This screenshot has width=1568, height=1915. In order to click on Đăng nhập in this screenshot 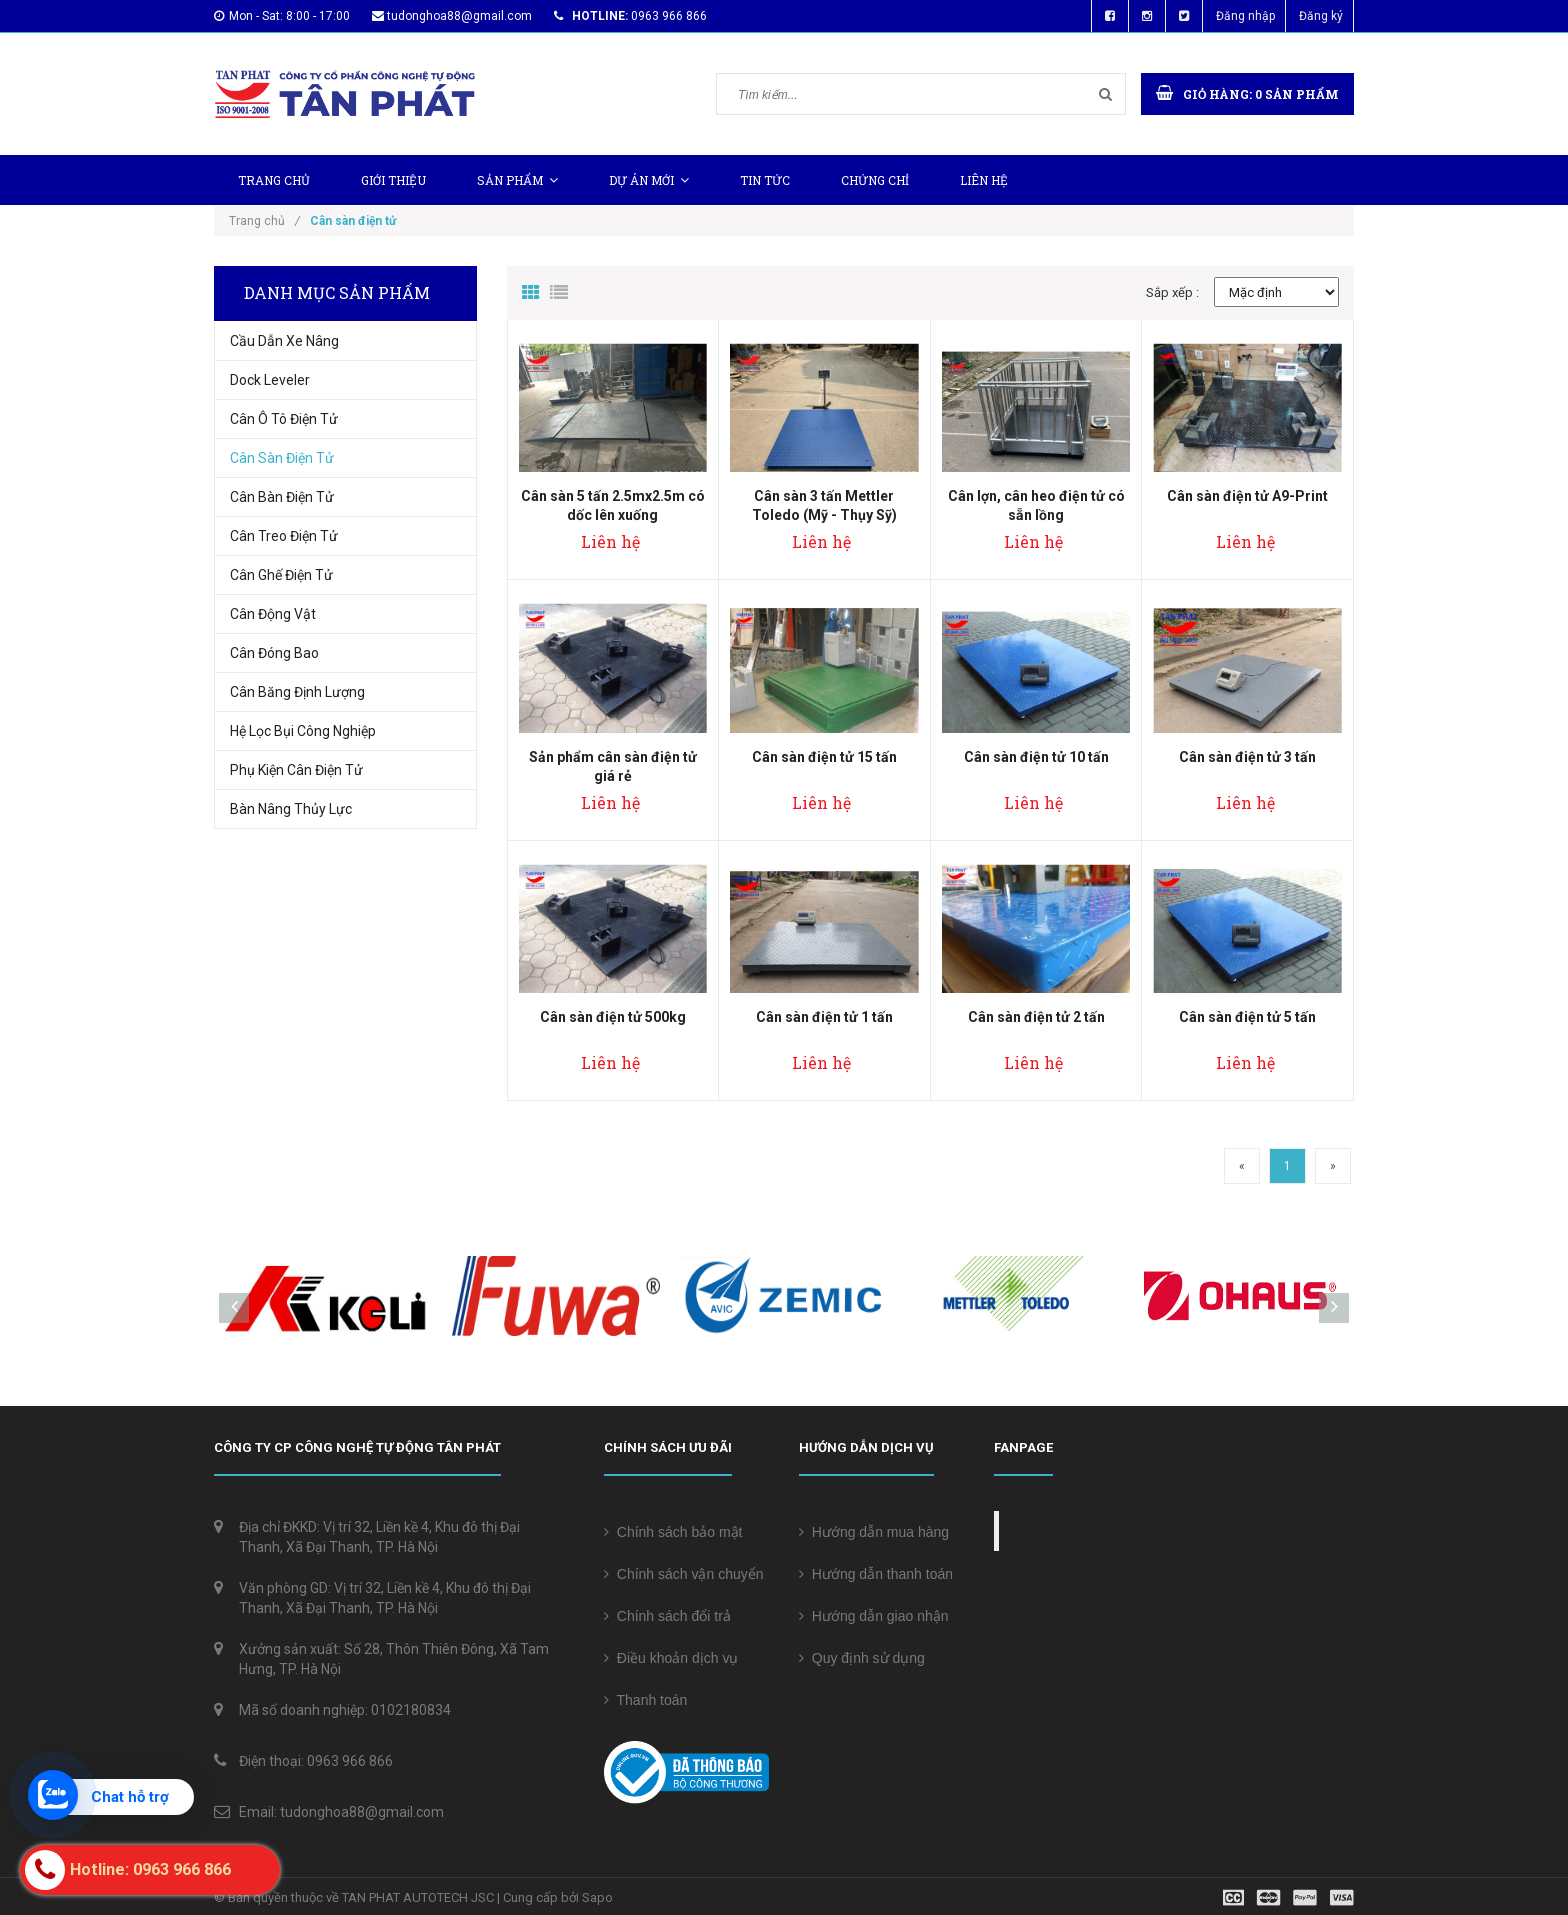, I will do `click(1245, 16)`.